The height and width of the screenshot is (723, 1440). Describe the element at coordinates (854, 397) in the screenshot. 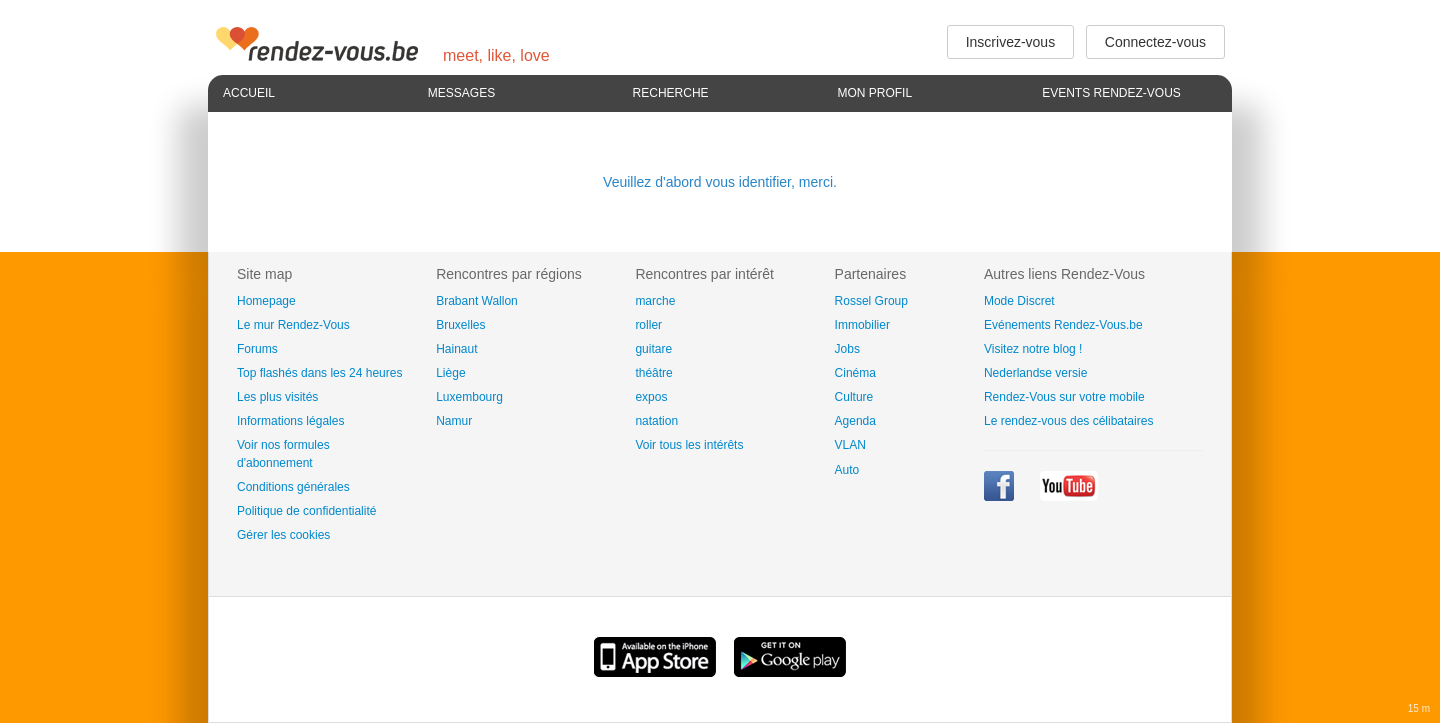

I see `Culture` at that location.